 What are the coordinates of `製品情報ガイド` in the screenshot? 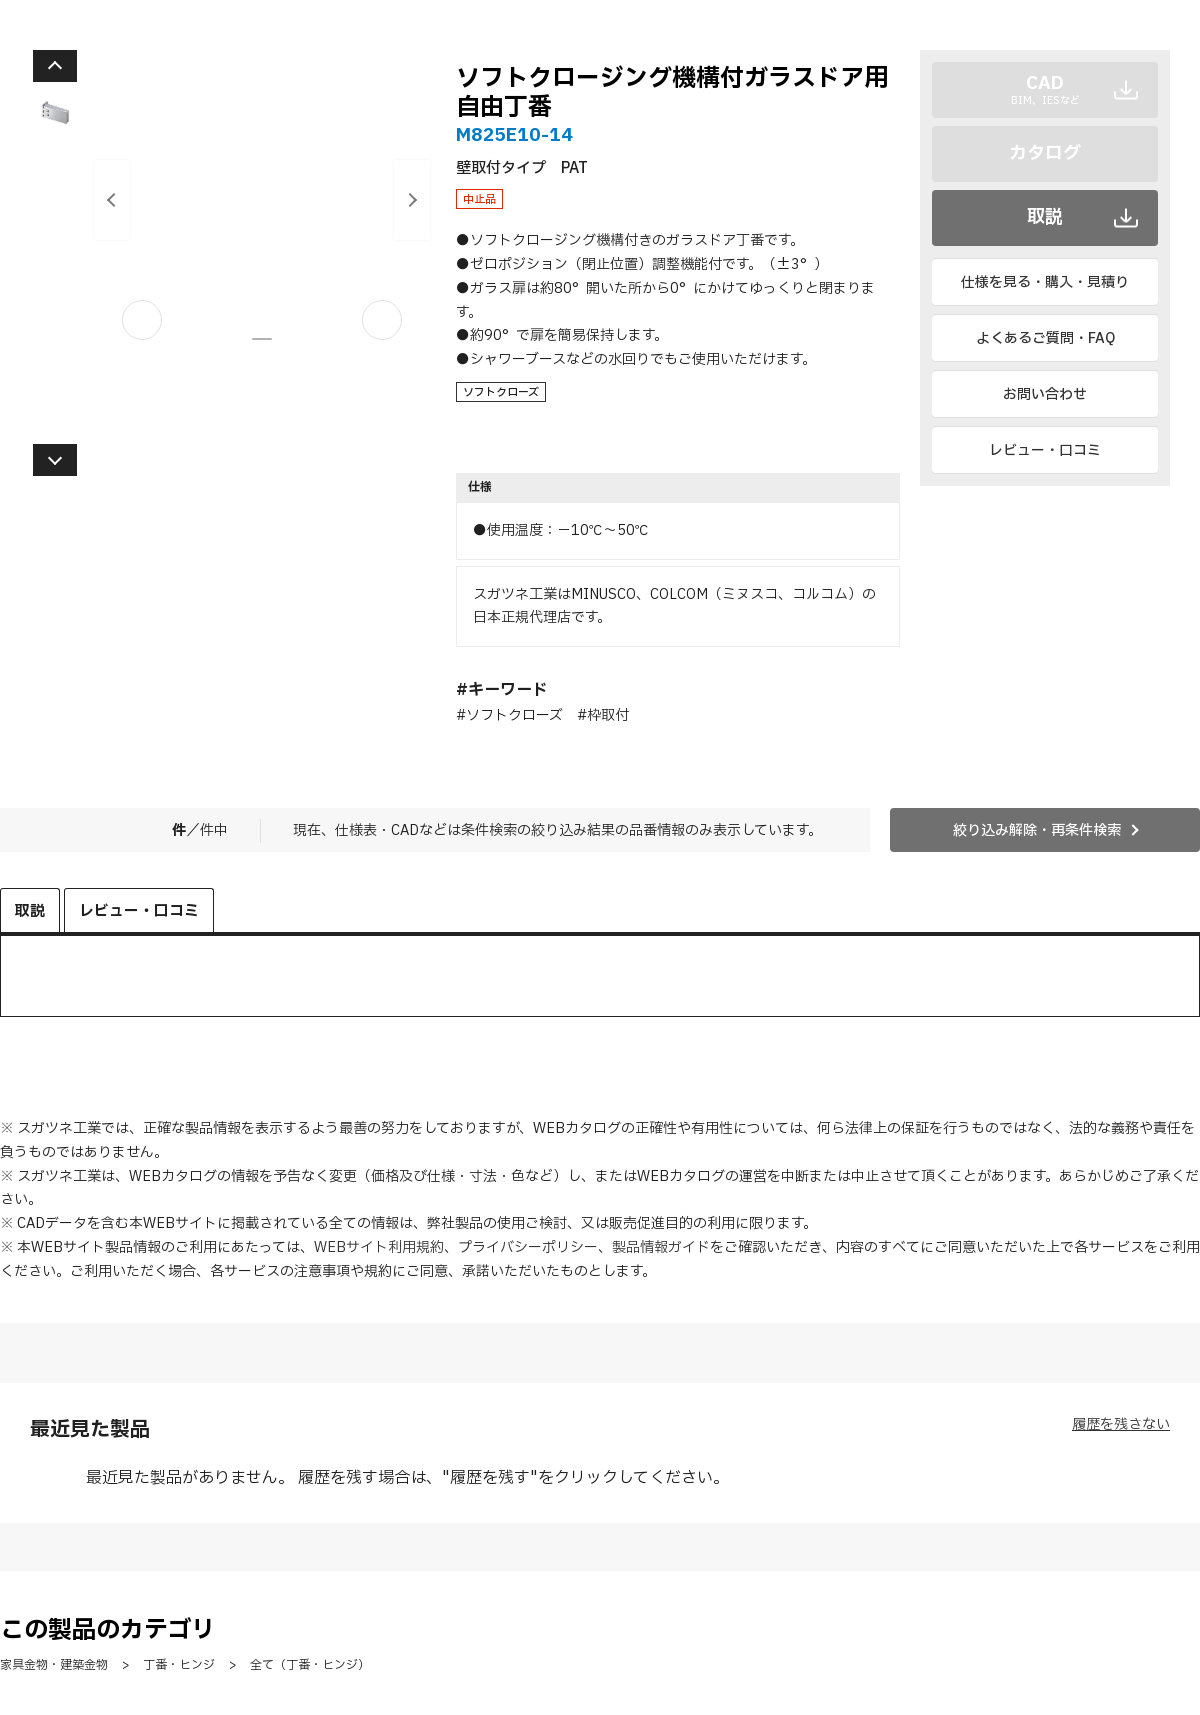 It's located at (661, 1247).